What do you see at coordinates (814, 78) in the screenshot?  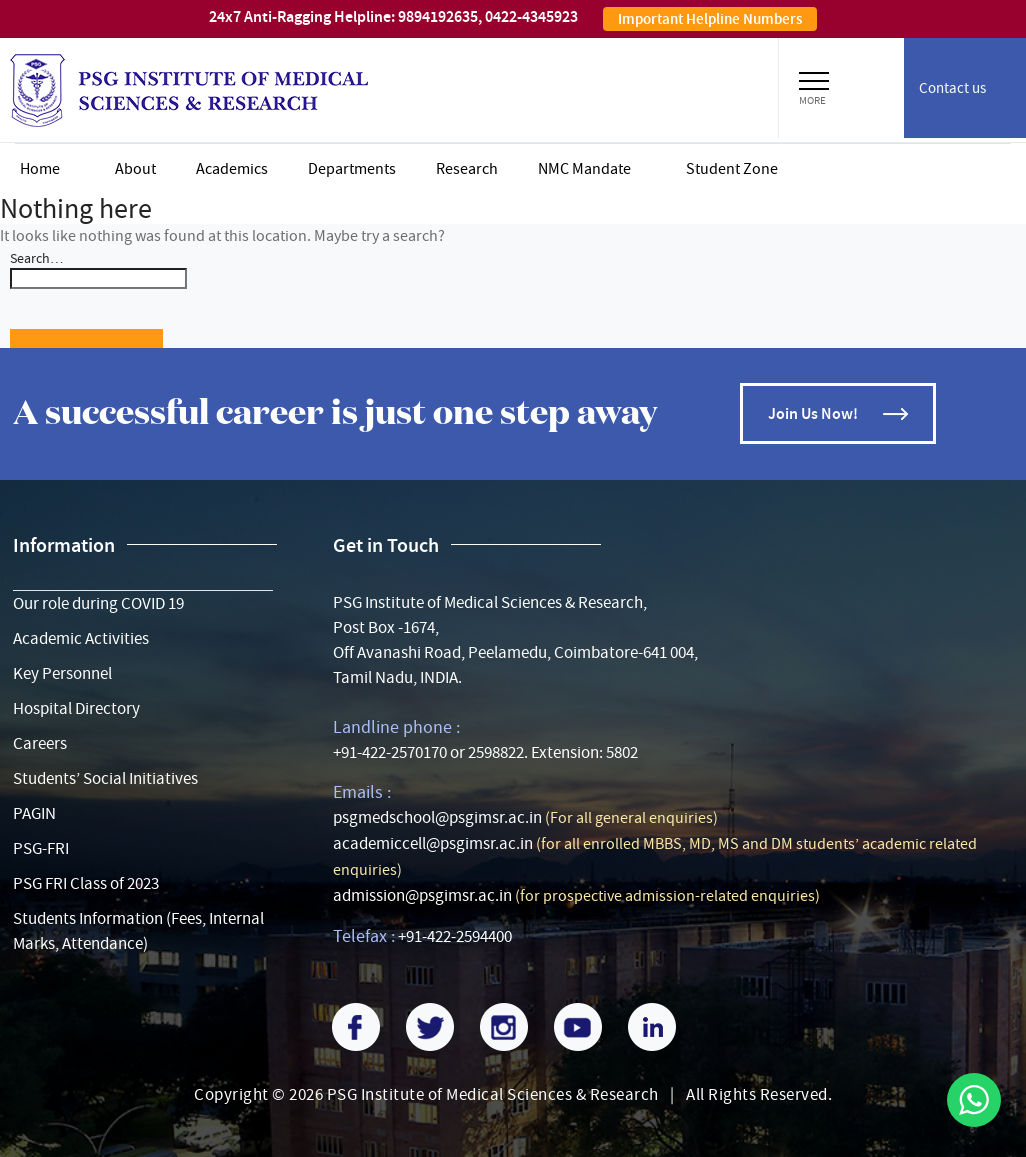 I see `[button]` at bounding box center [814, 78].